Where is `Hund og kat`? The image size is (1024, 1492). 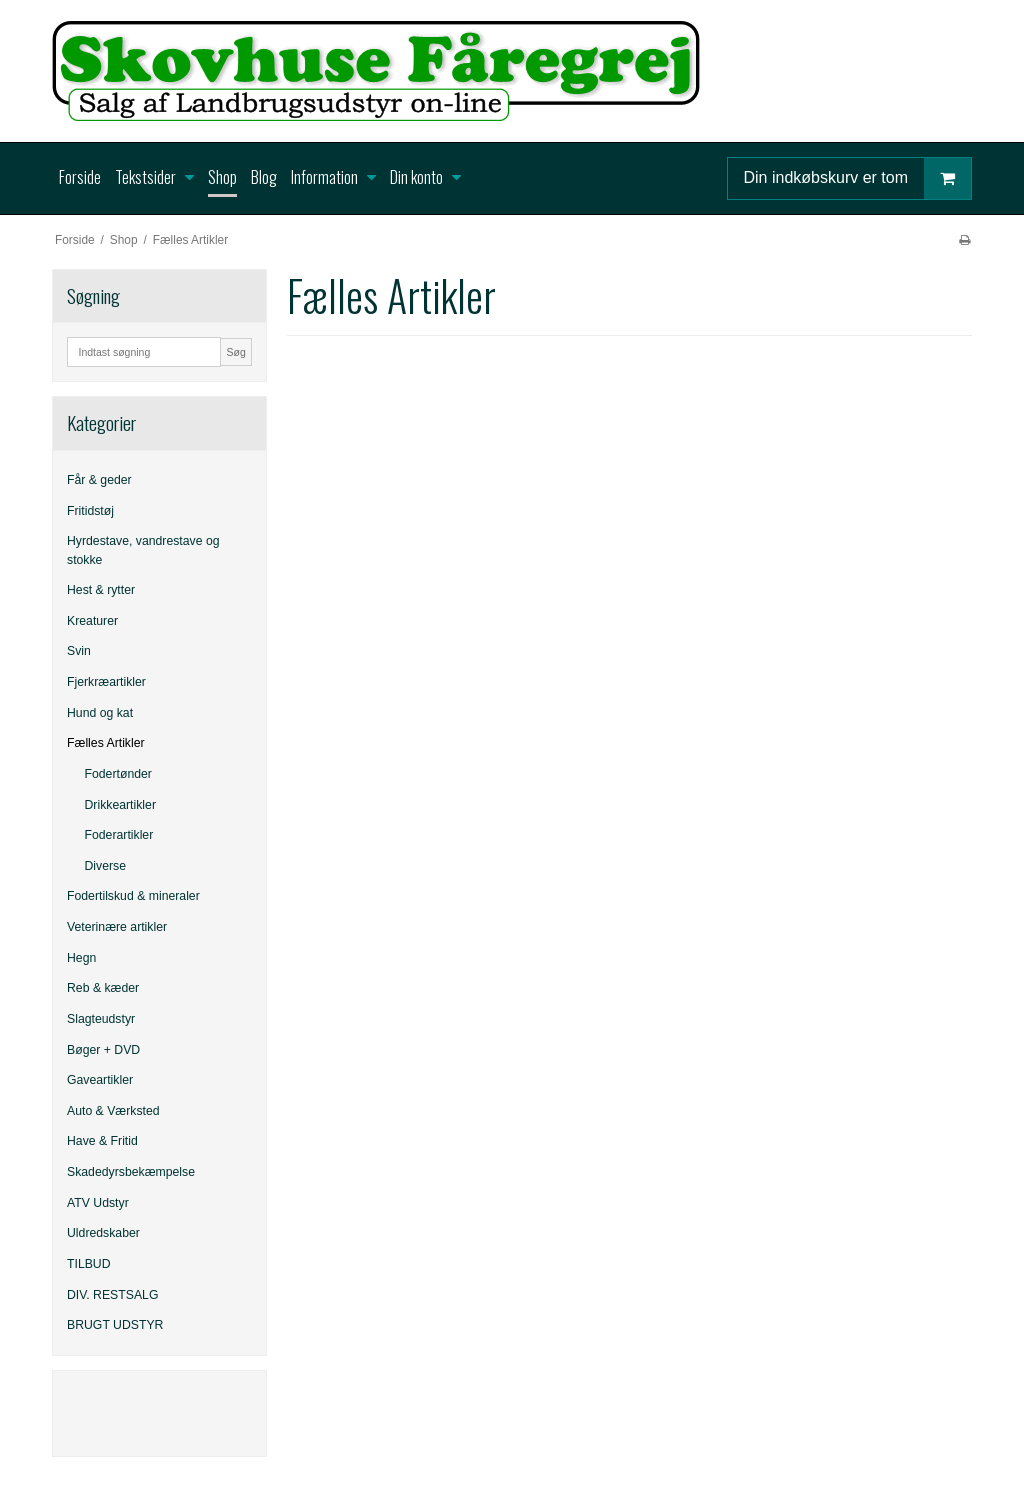
Hund og kat is located at coordinates (100, 713).